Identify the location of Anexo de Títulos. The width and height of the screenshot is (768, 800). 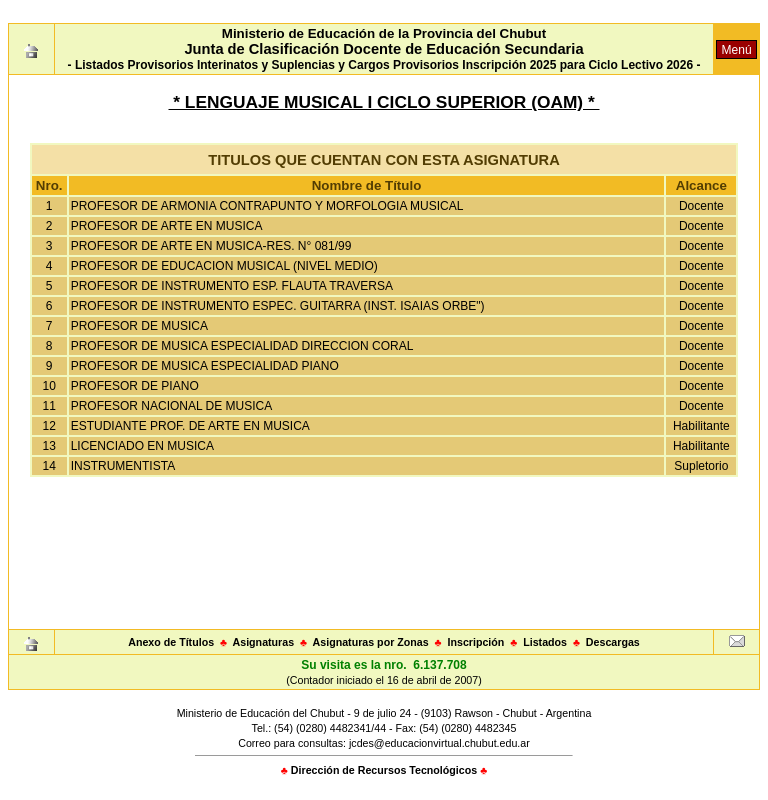
(171, 642).